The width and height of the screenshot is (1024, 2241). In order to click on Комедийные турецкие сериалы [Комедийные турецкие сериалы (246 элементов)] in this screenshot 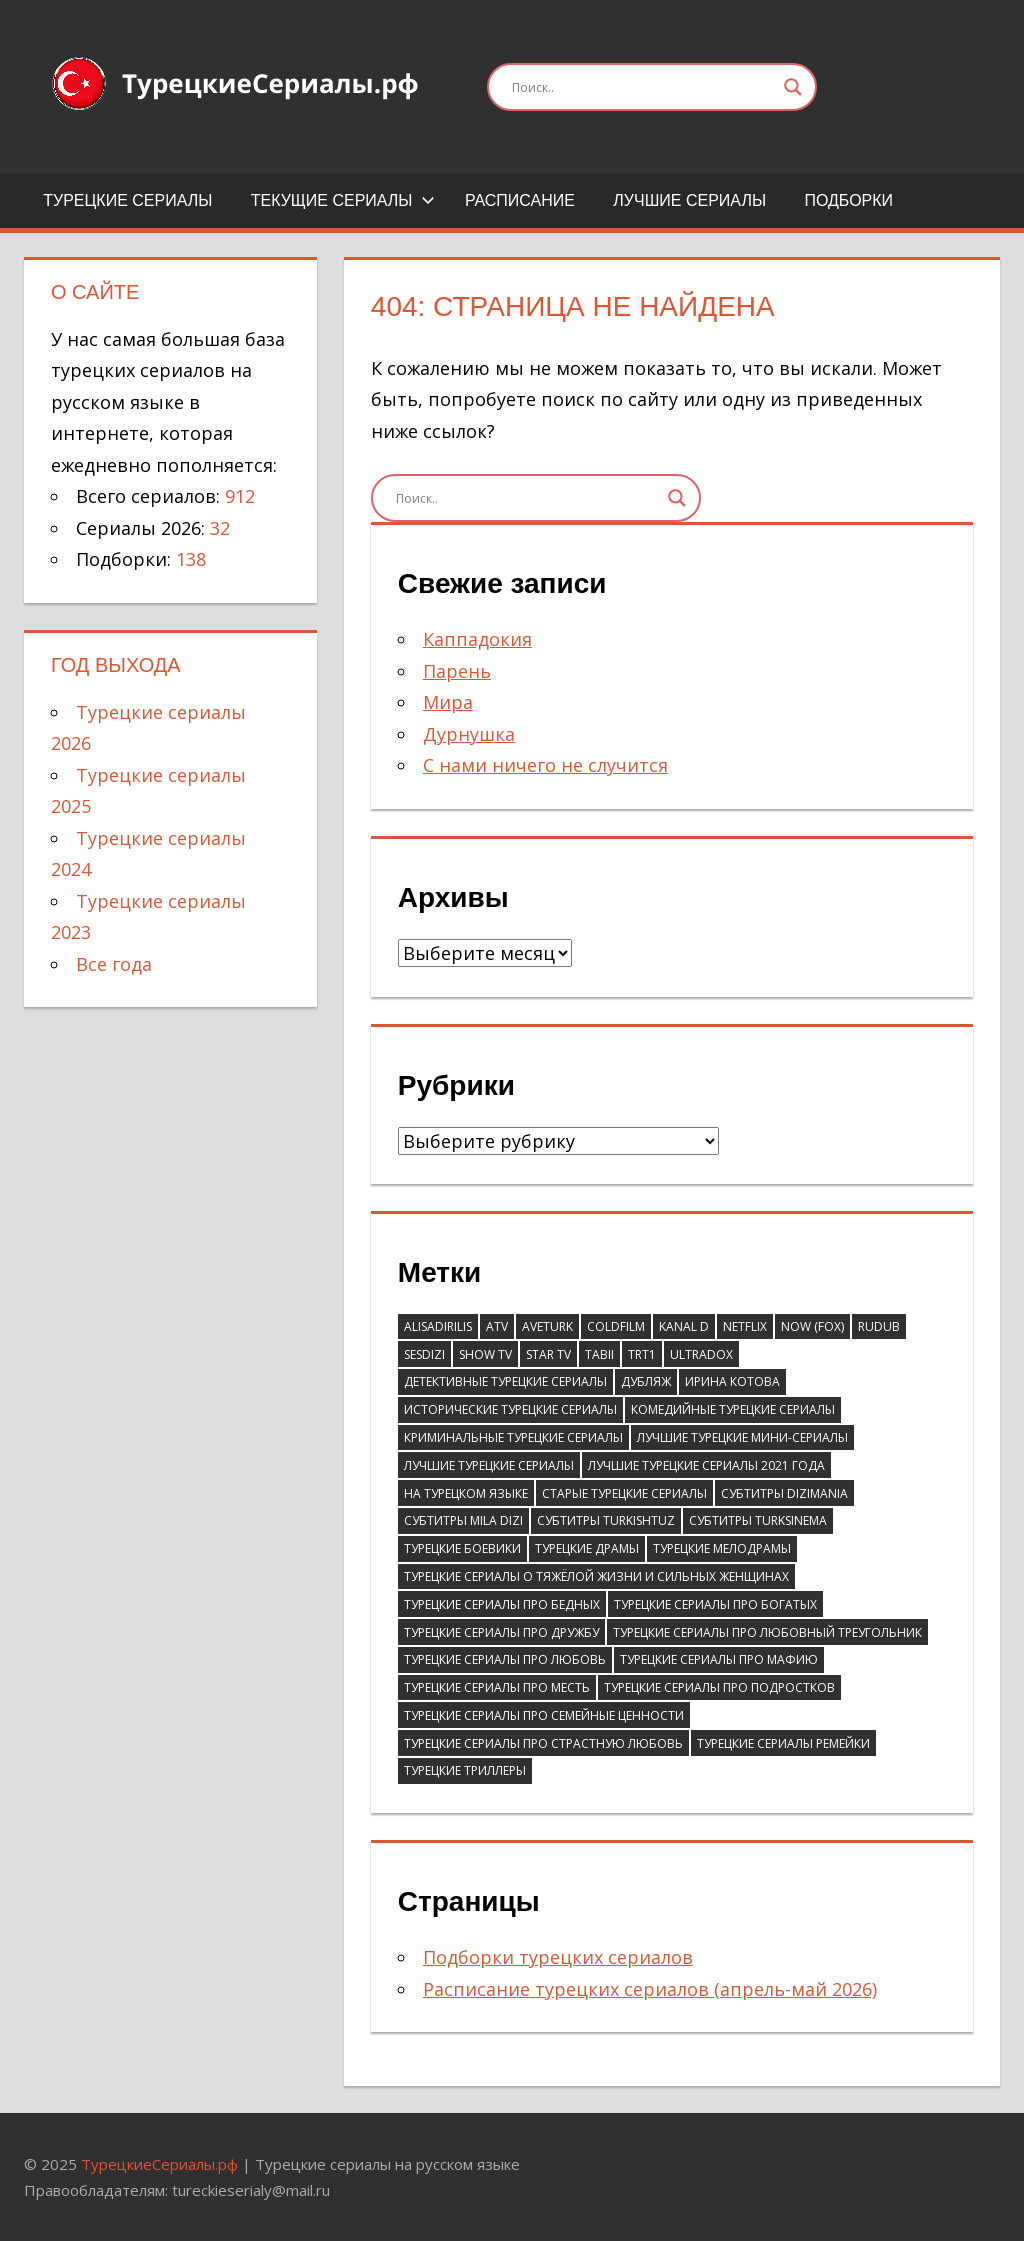, I will do `click(733, 1409)`.